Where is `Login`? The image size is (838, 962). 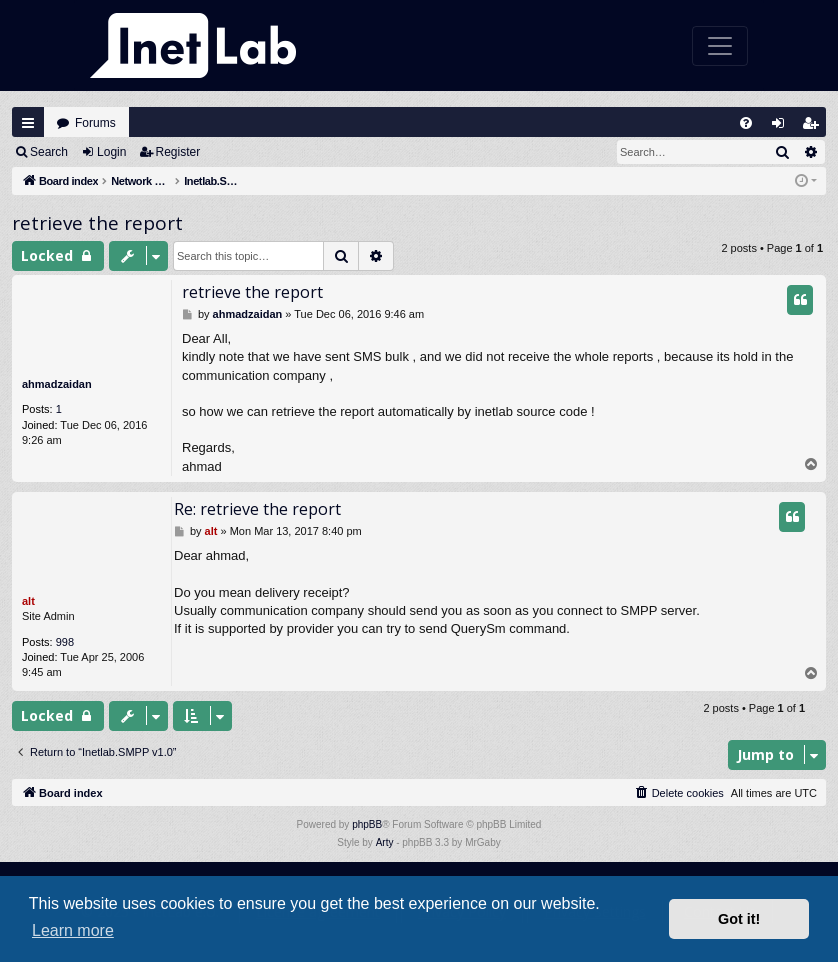
Login is located at coordinates (111, 152).